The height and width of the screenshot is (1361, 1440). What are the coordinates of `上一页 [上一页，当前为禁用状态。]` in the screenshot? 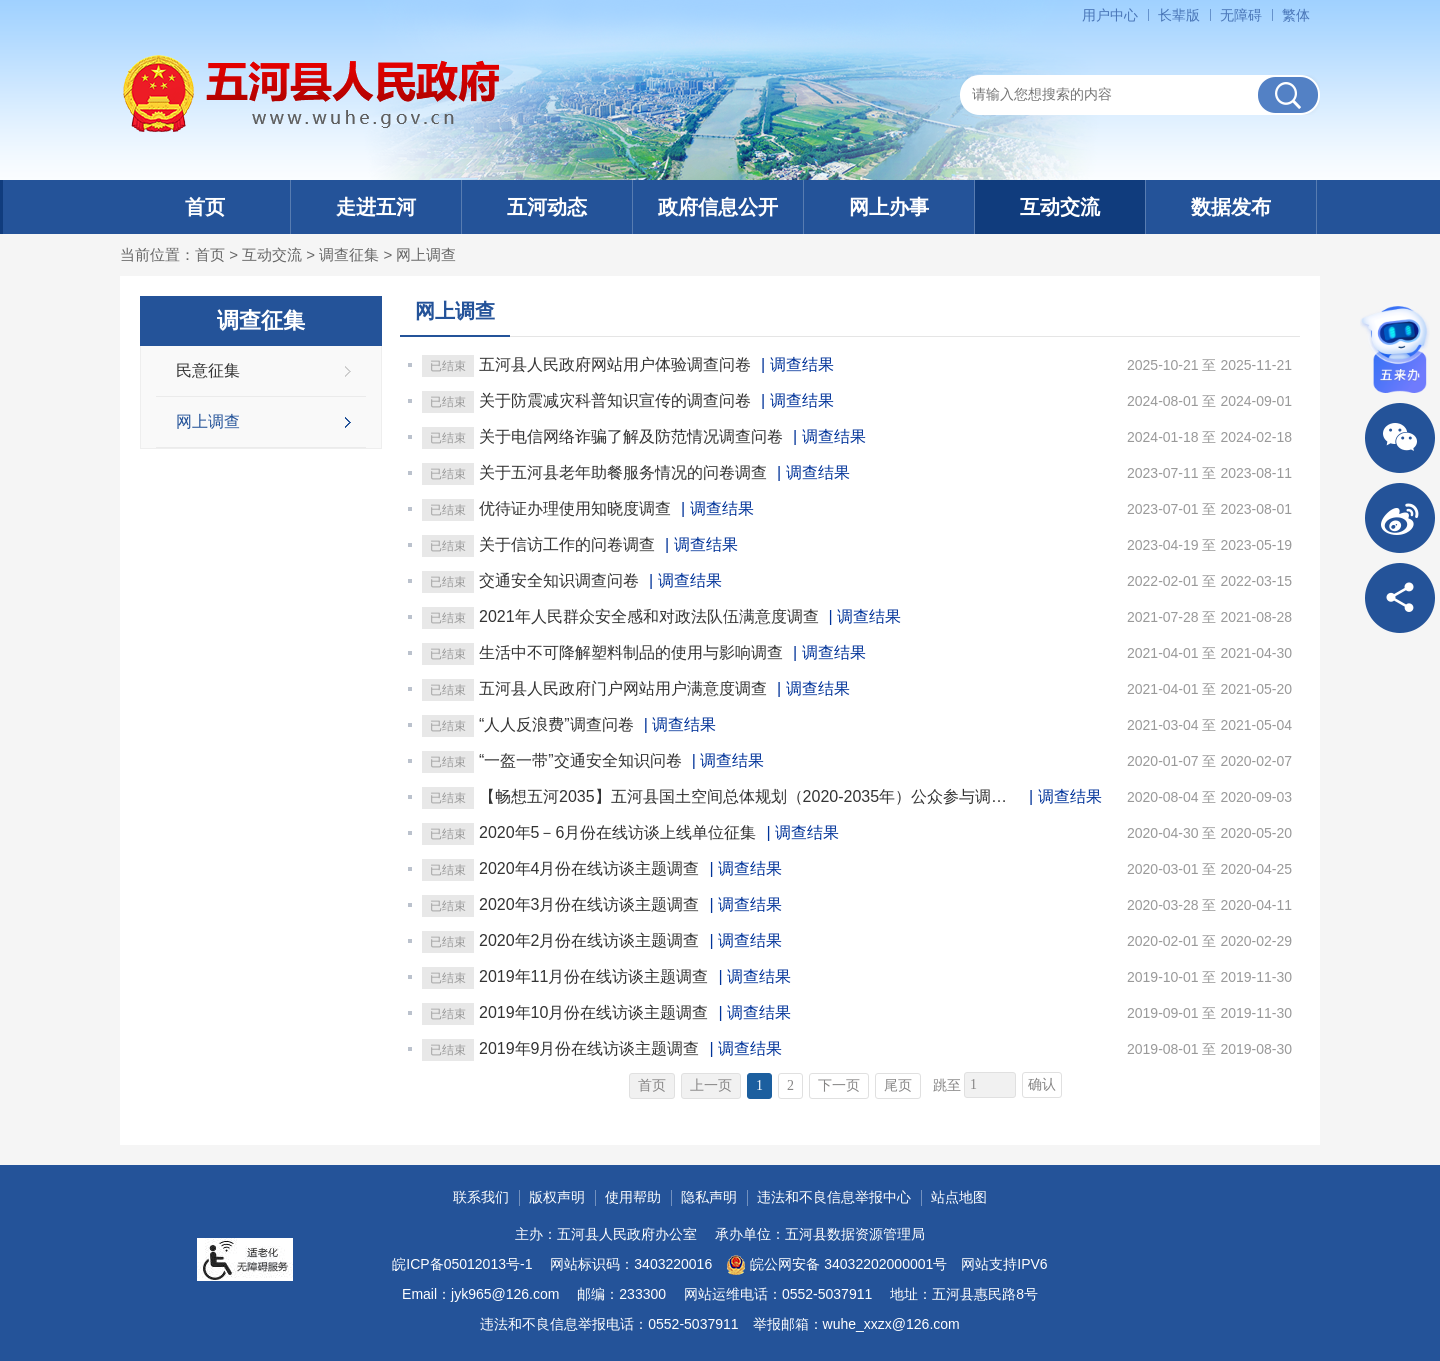 It's located at (711, 1085).